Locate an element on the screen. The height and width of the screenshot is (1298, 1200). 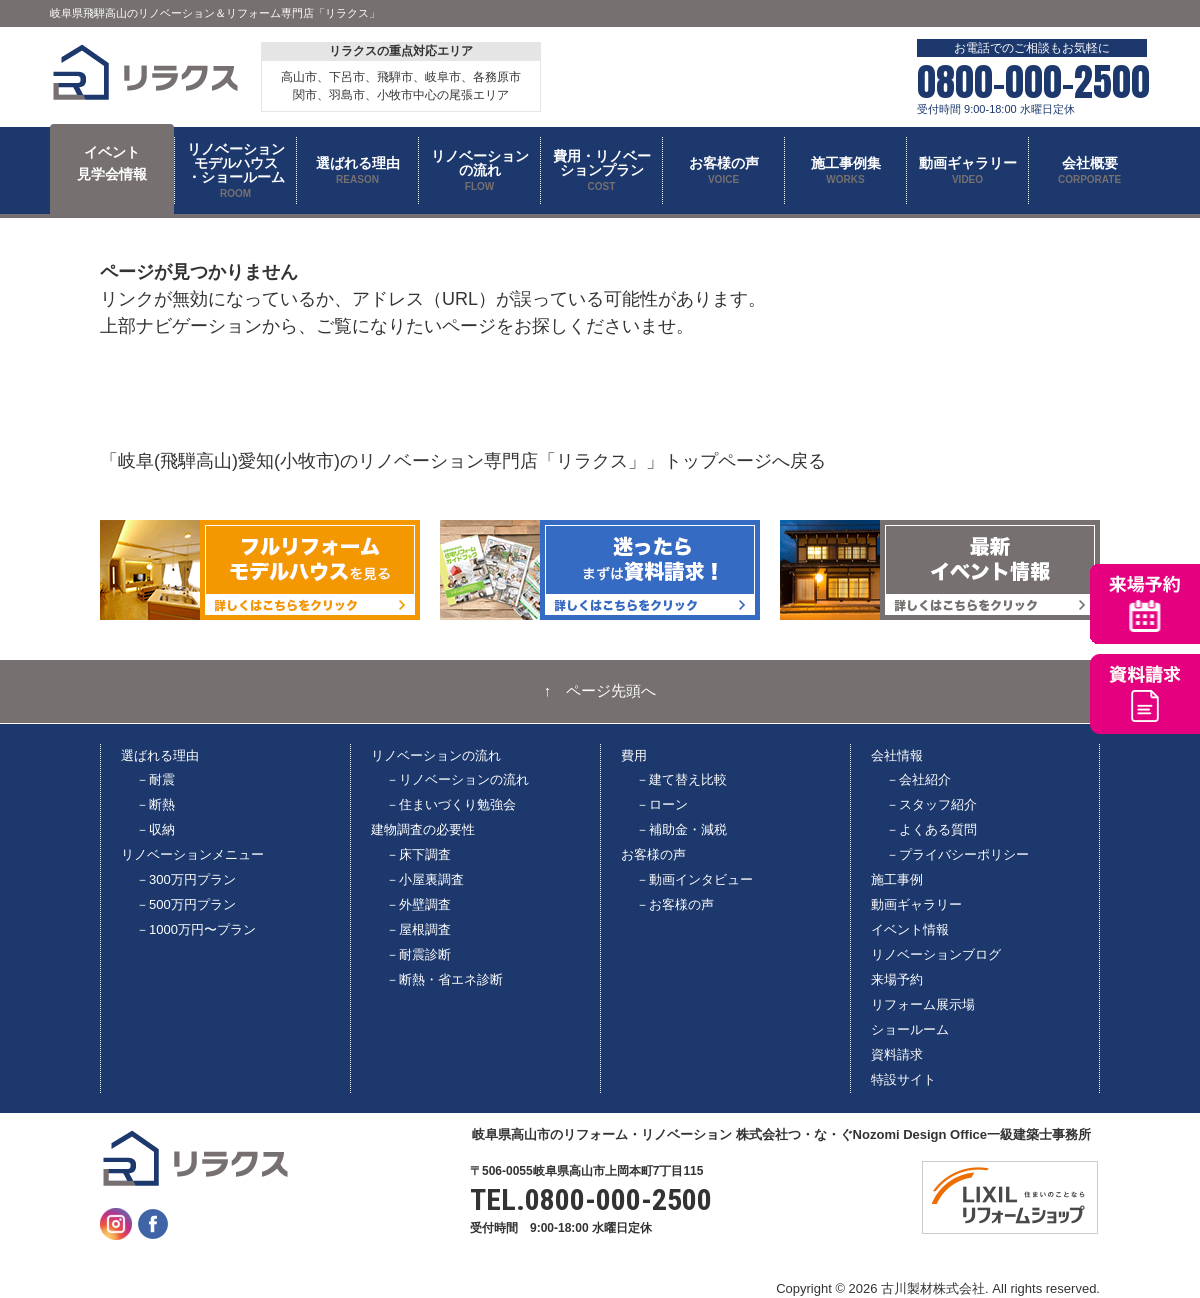
－1000万円〜プラン is located at coordinates (196, 929).